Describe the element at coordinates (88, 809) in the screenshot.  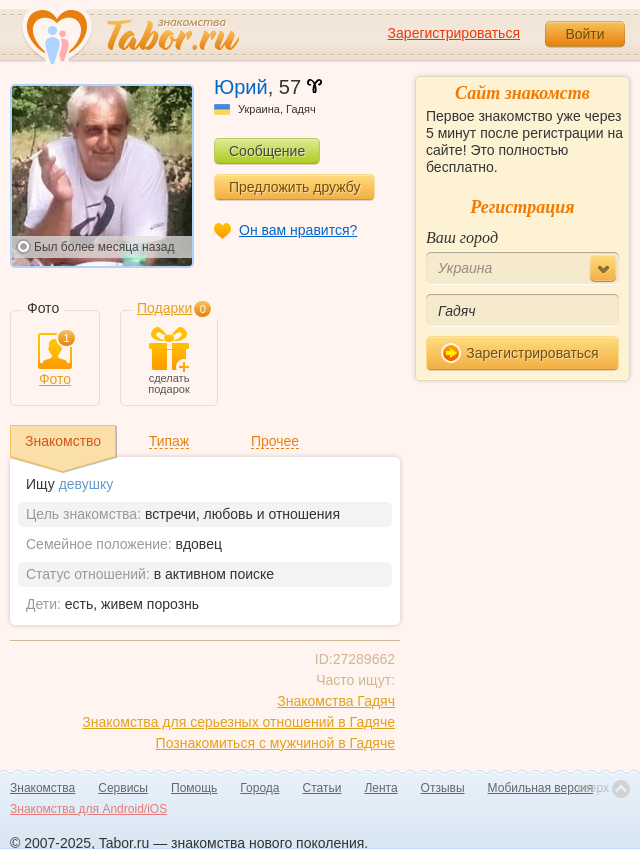
I see `Знакомства для Android/iOS` at that location.